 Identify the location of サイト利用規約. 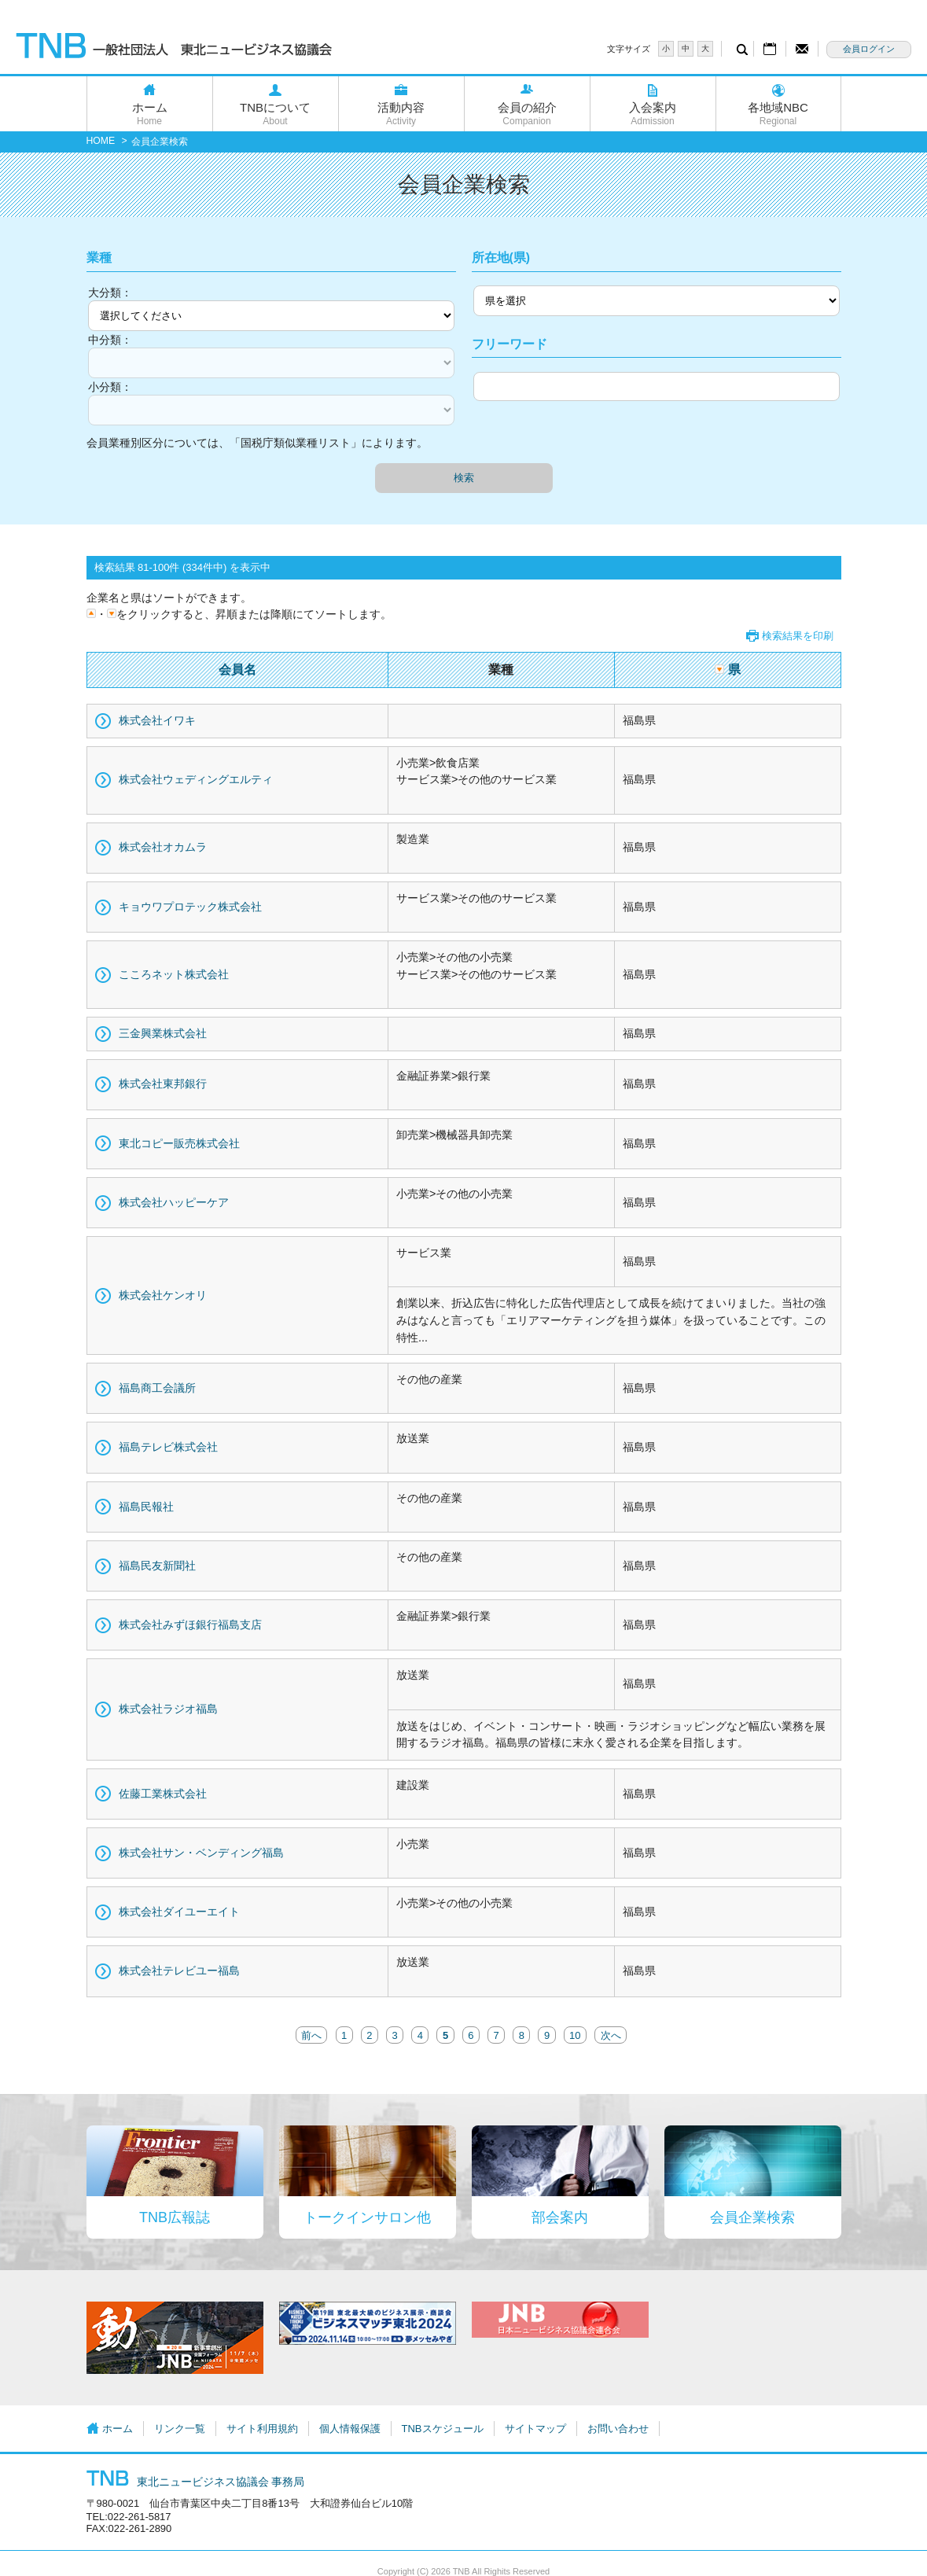
(262, 2428).